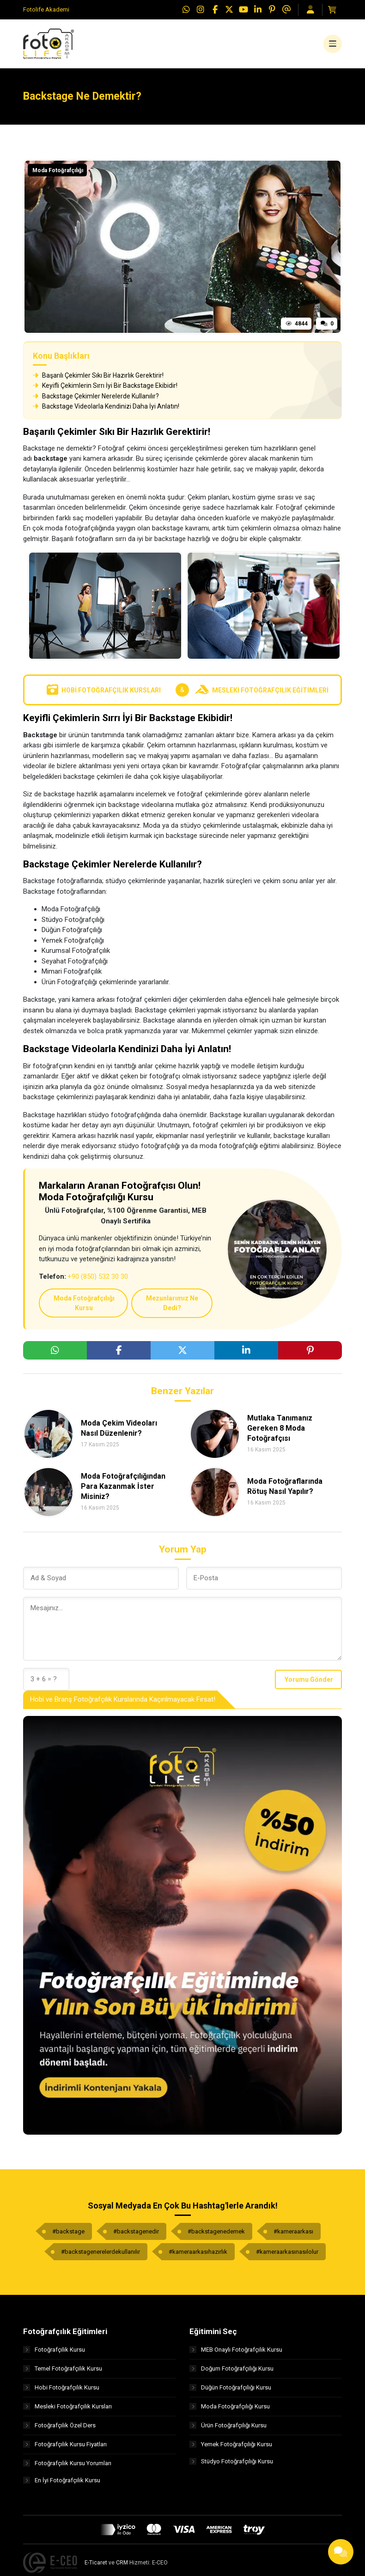 This screenshot has width=365, height=2576. Describe the element at coordinates (96, 2568) in the screenshot. I see `E-Ticaret` at that location.